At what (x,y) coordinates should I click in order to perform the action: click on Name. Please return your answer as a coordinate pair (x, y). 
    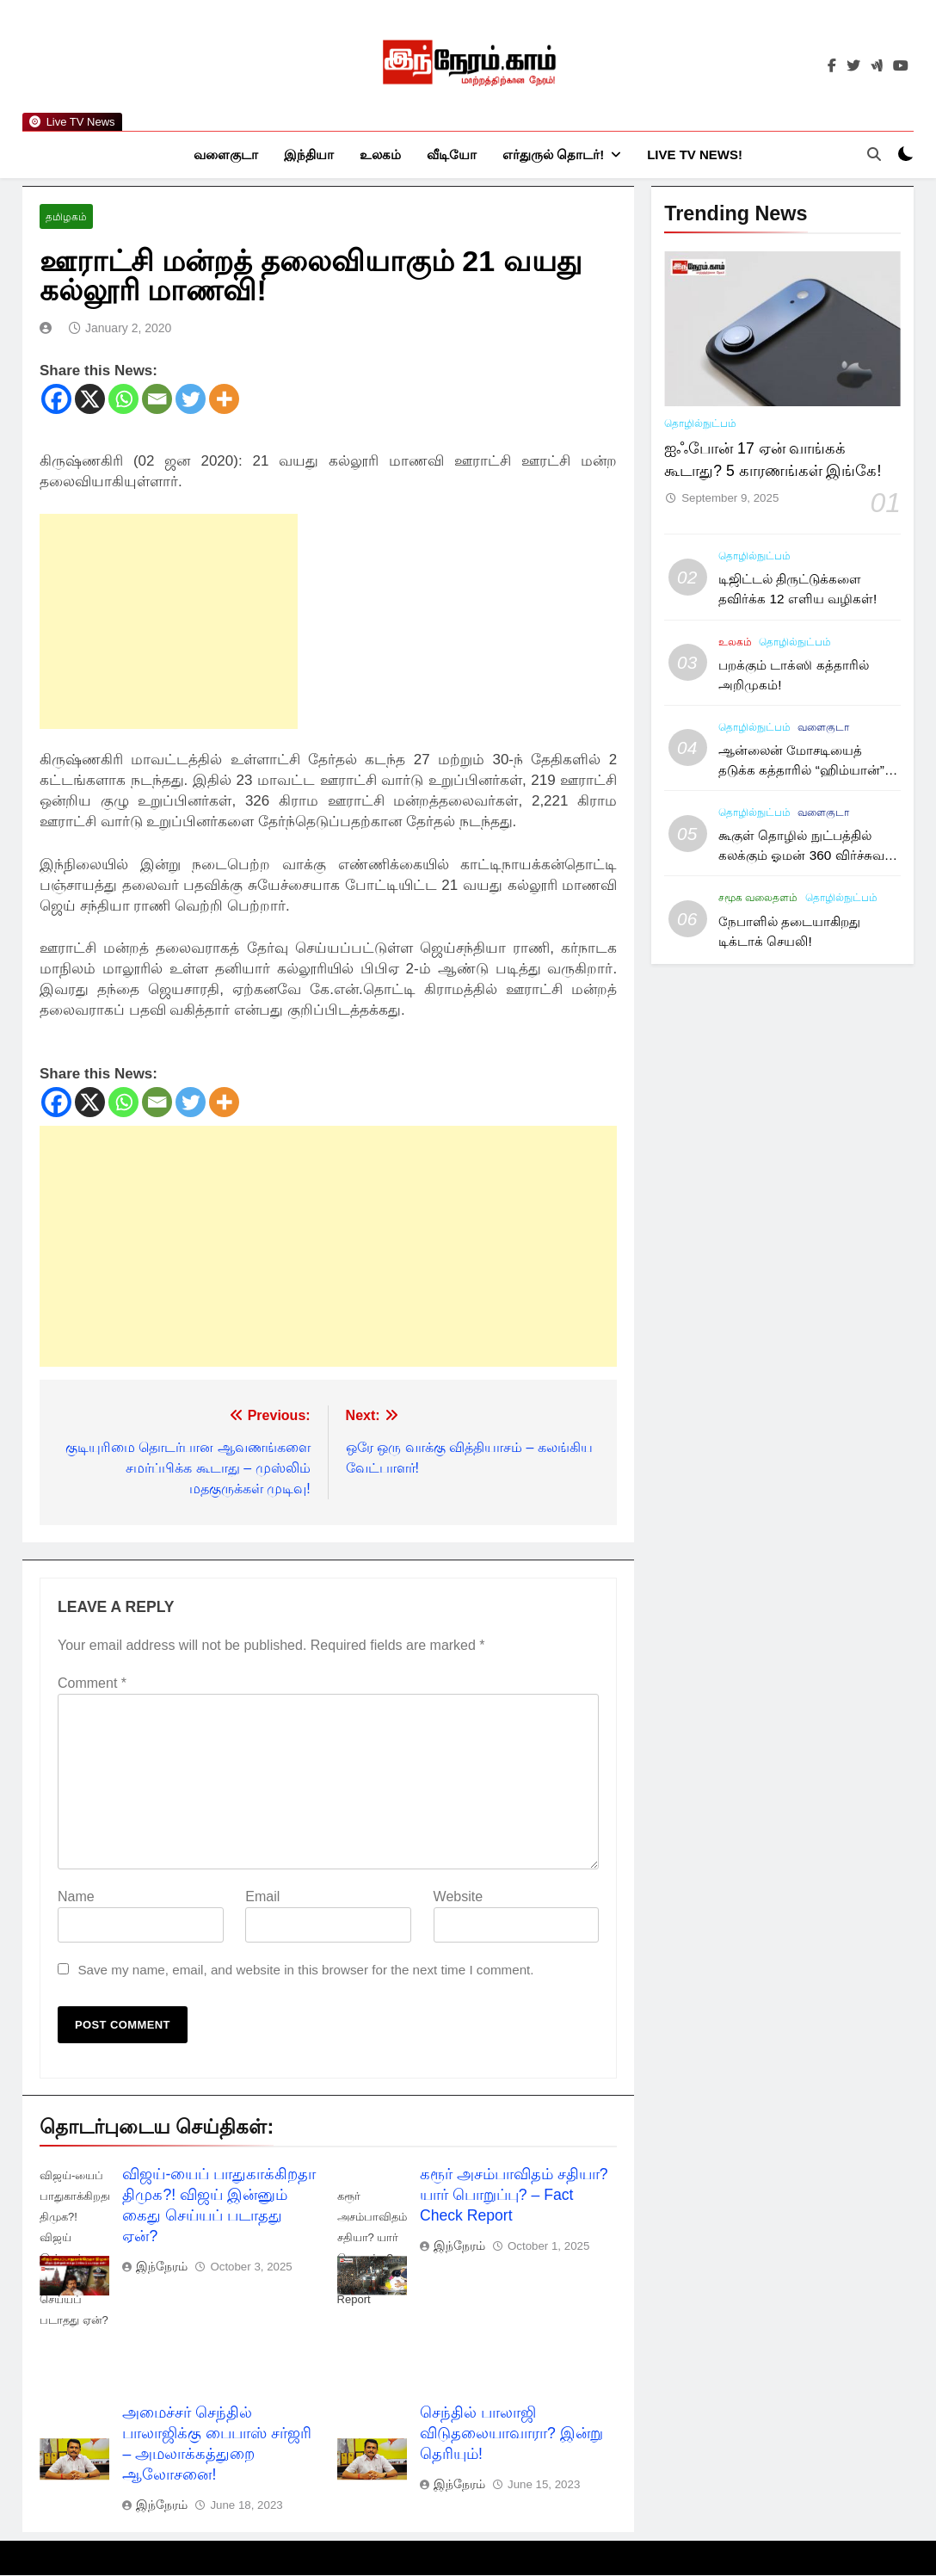
    Looking at the image, I should click on (76, 1897).